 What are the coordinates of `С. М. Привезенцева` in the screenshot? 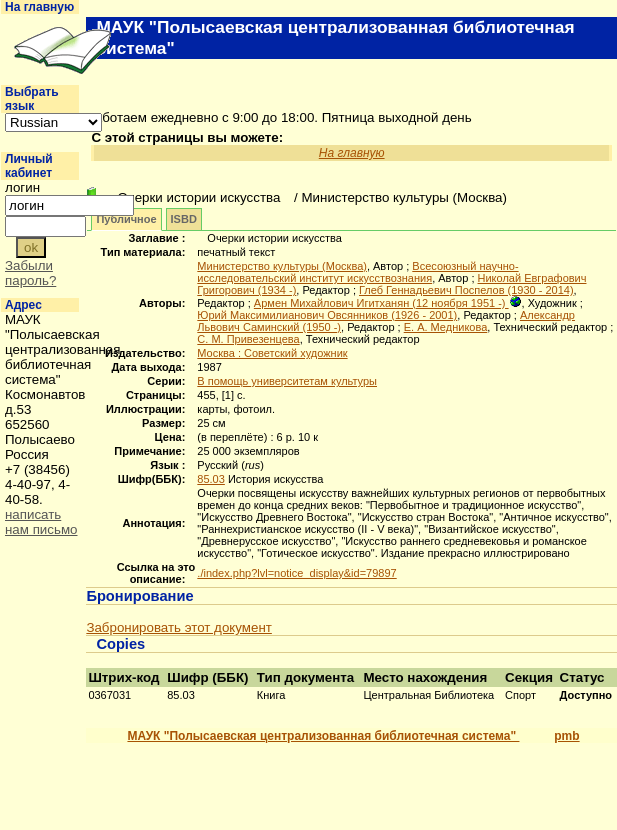 It's located at (248, 339).